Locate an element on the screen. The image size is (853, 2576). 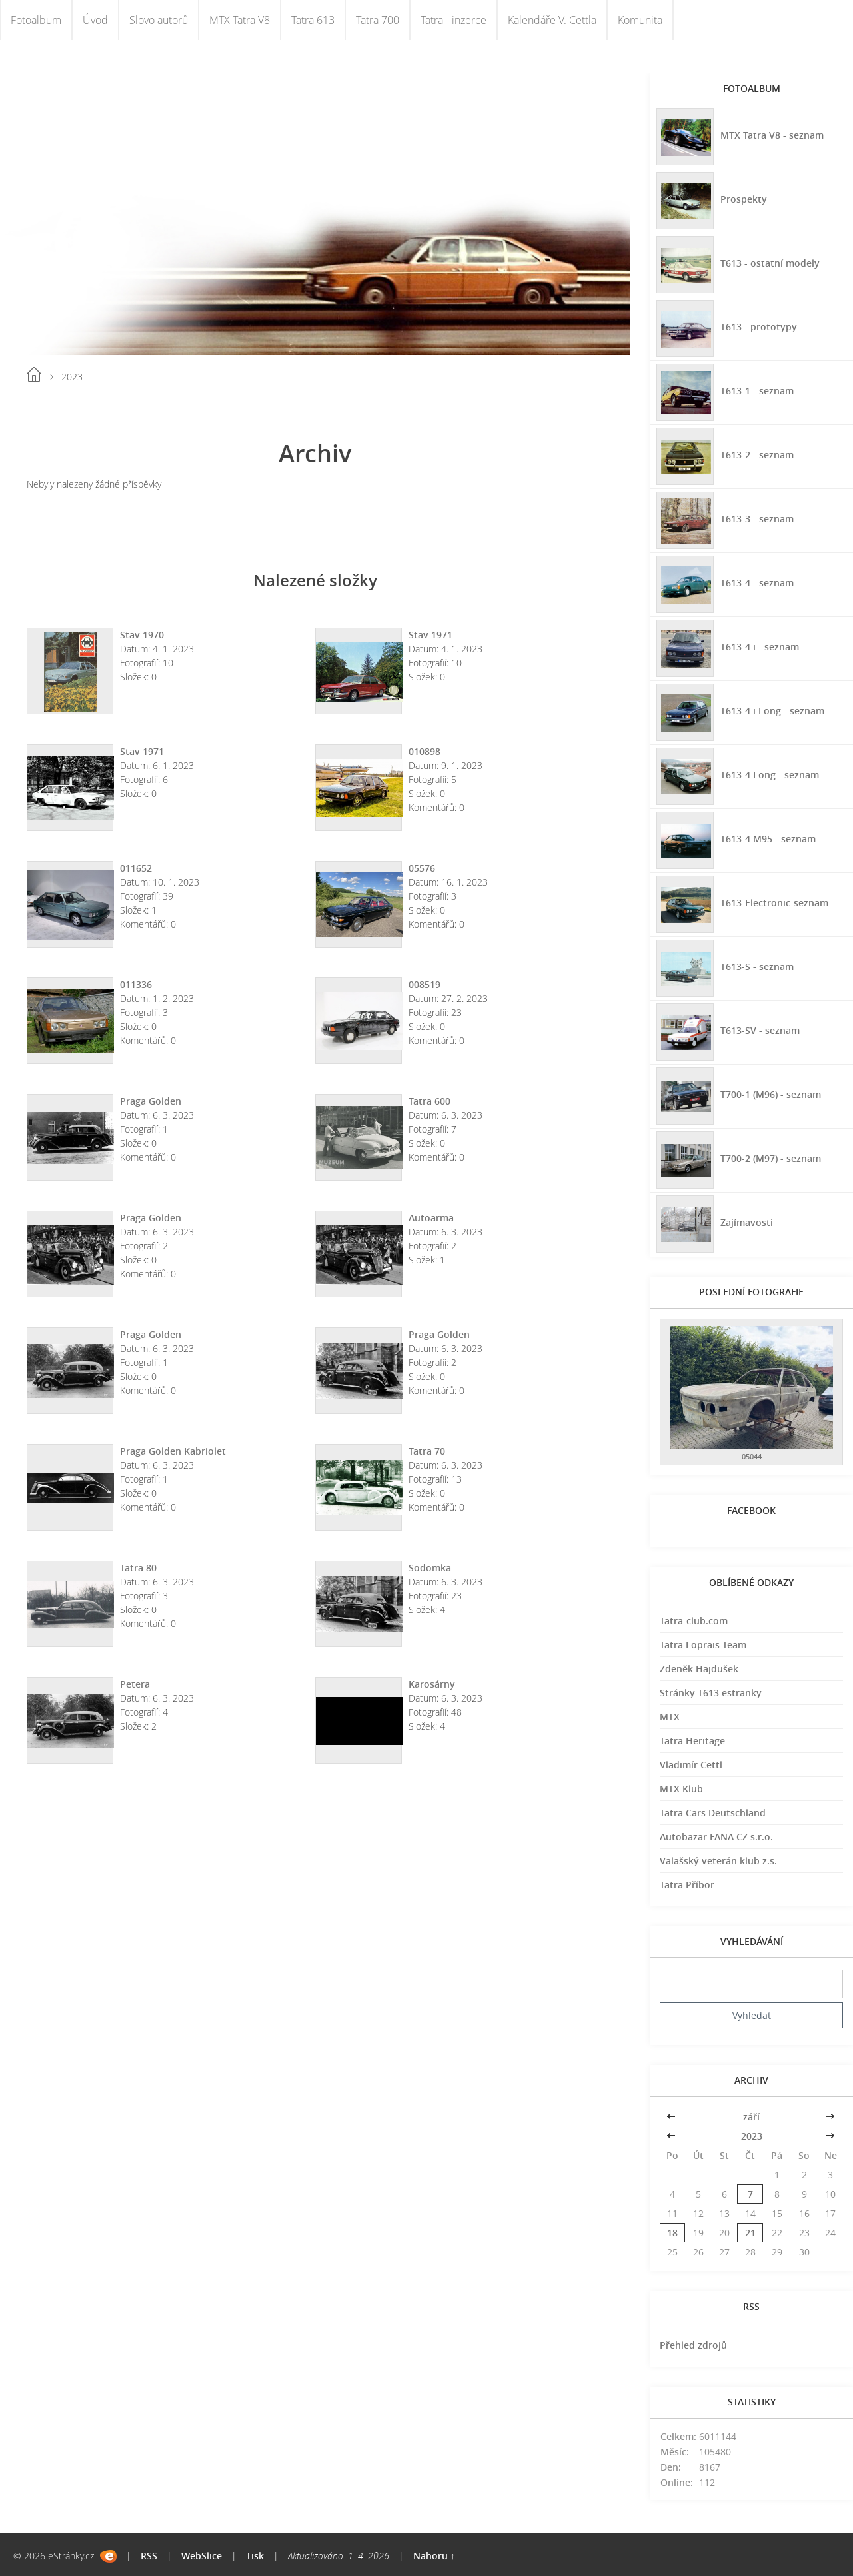
Autoarma is located at coordinates (431, 1217).